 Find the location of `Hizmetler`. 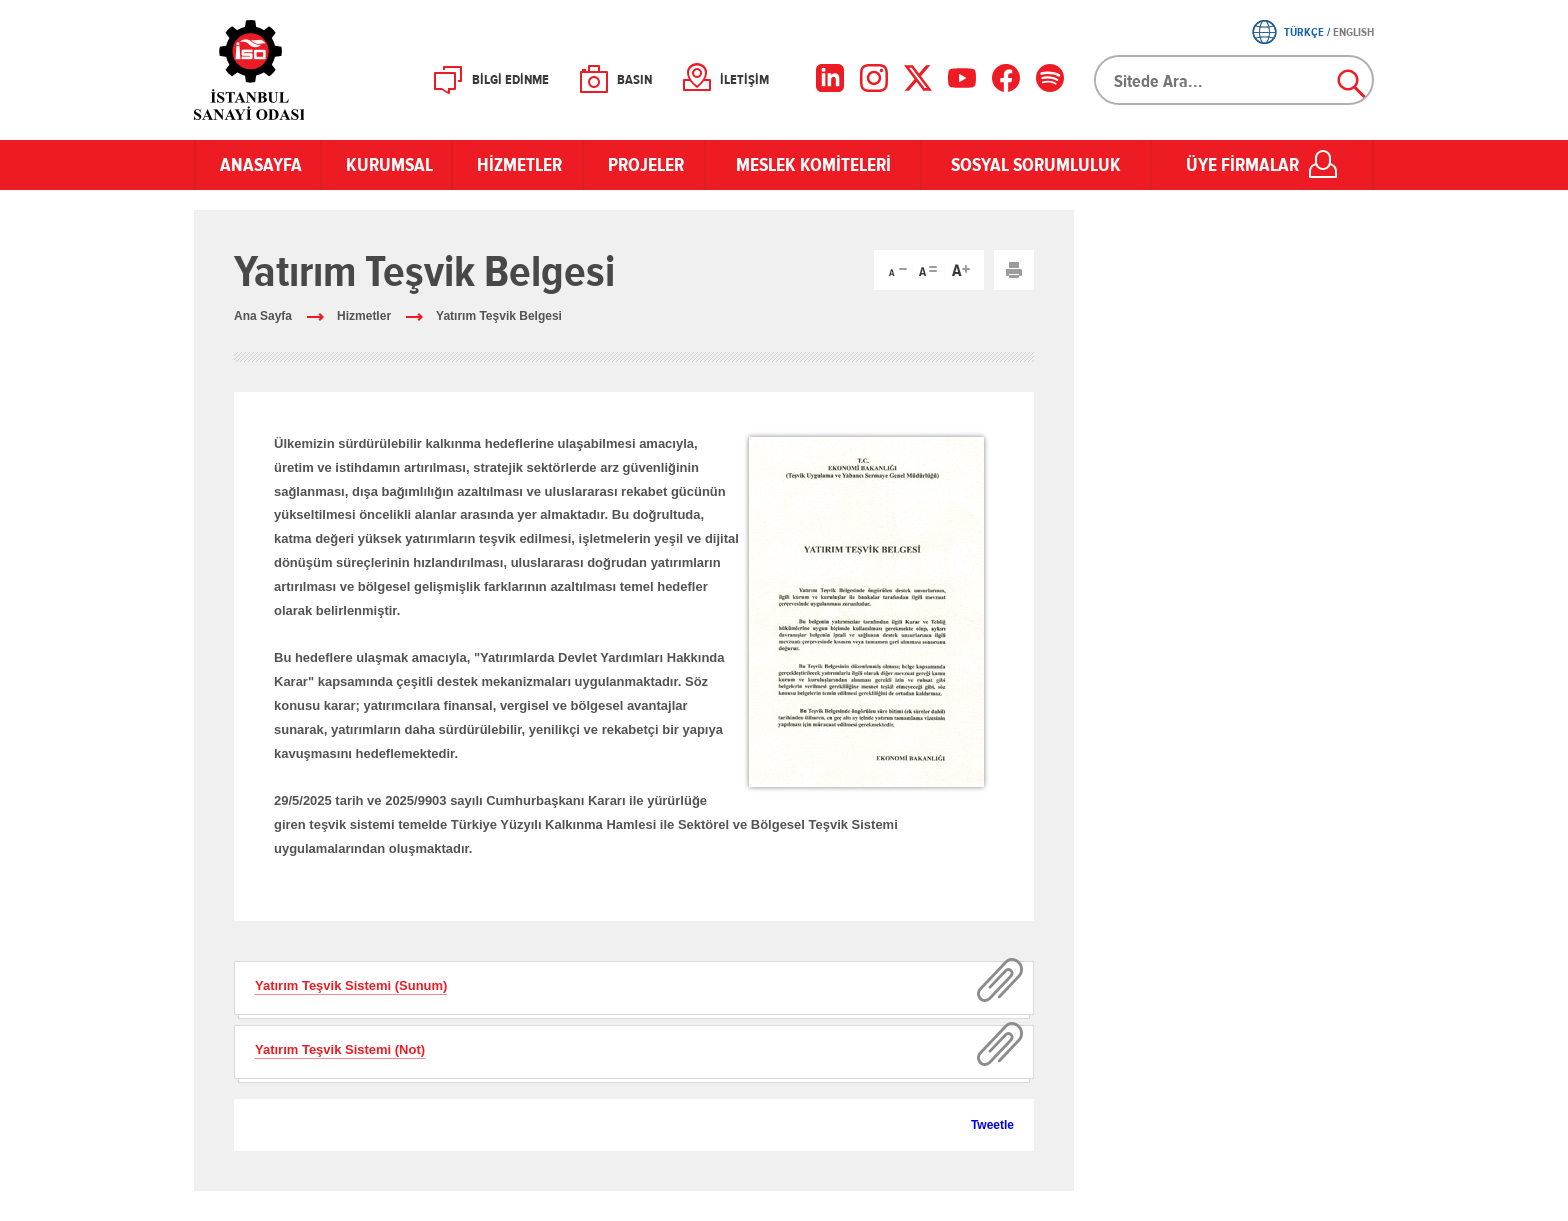

Hizmetler is located at coordinates (364, 316).